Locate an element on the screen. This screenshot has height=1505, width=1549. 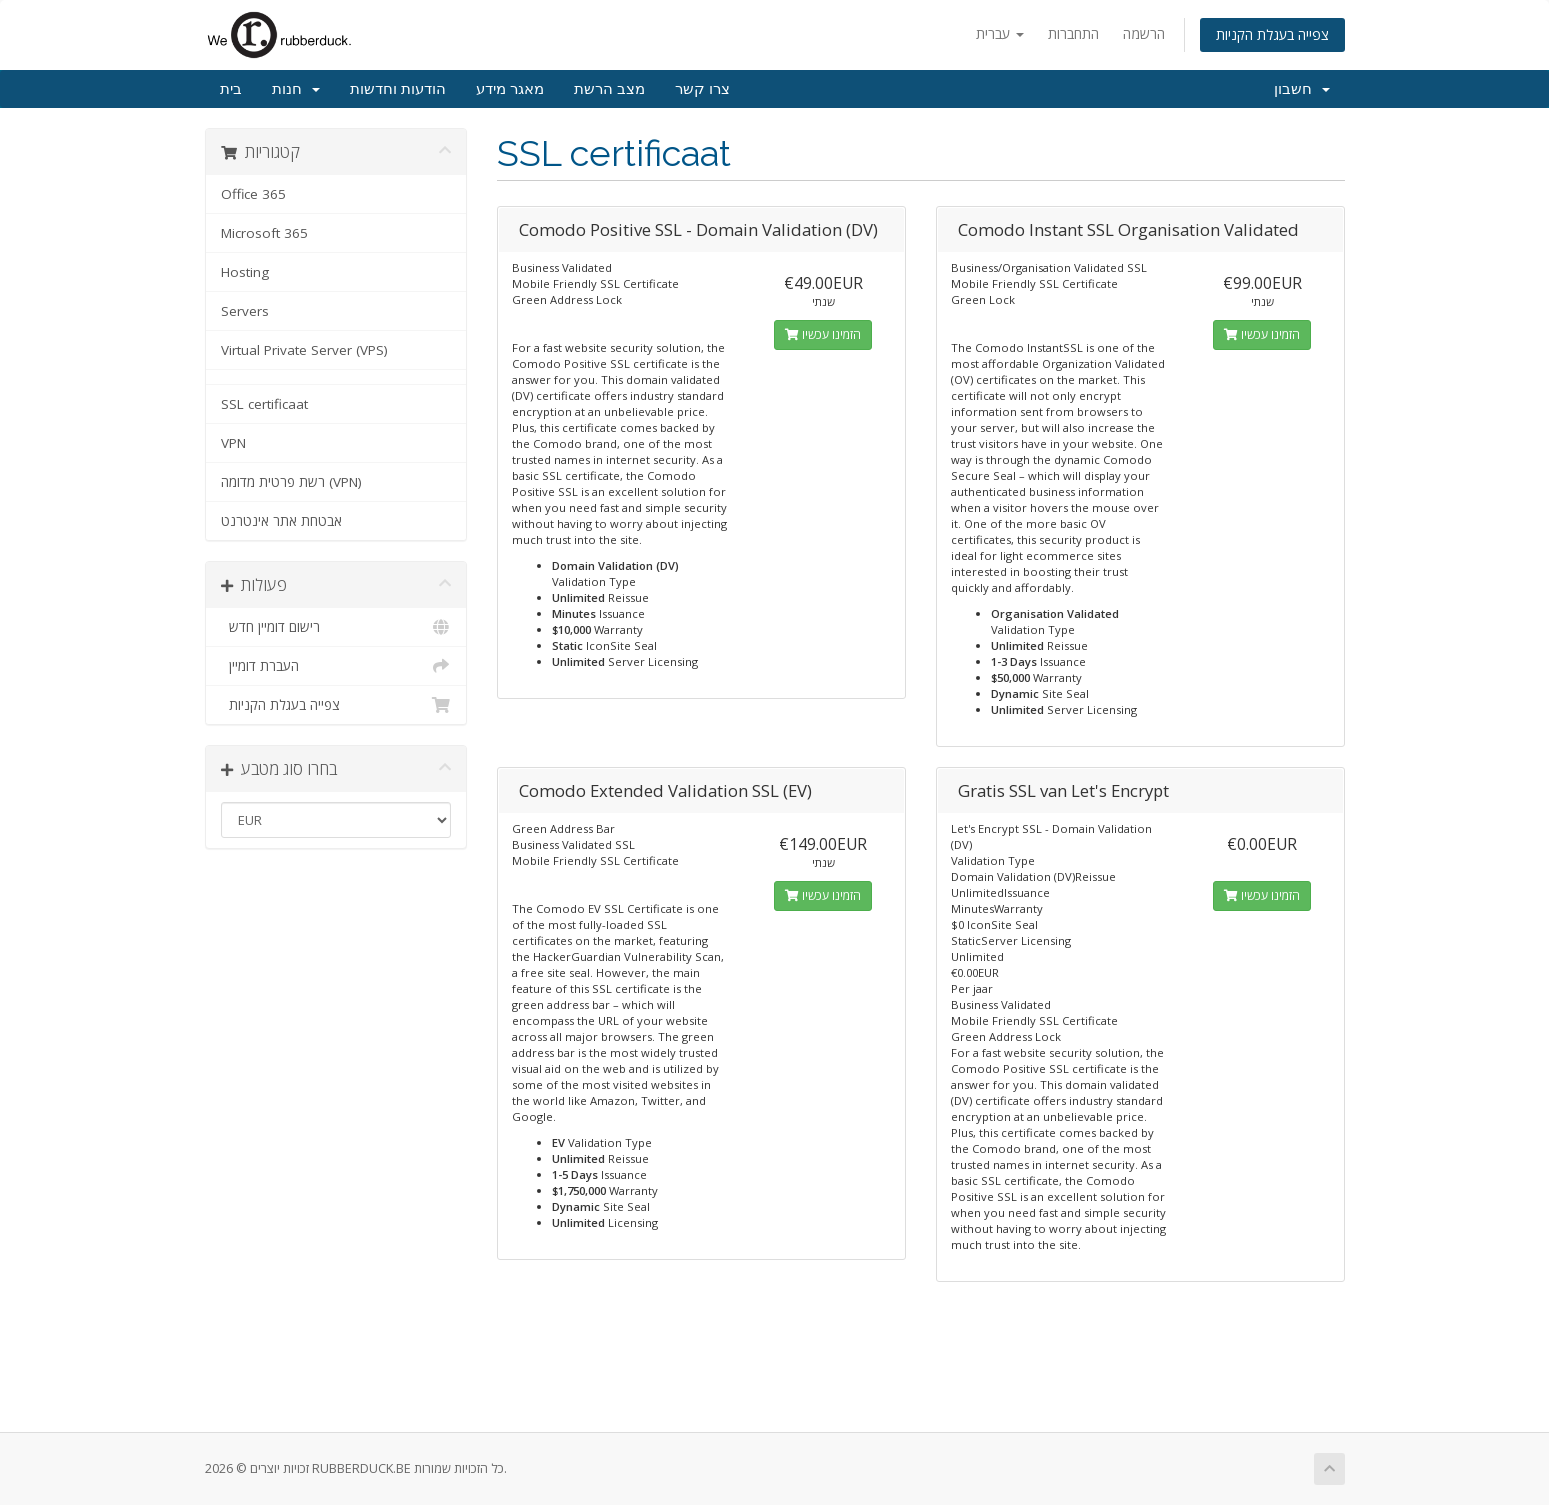
עברית is located at coordinates (1000, 33).